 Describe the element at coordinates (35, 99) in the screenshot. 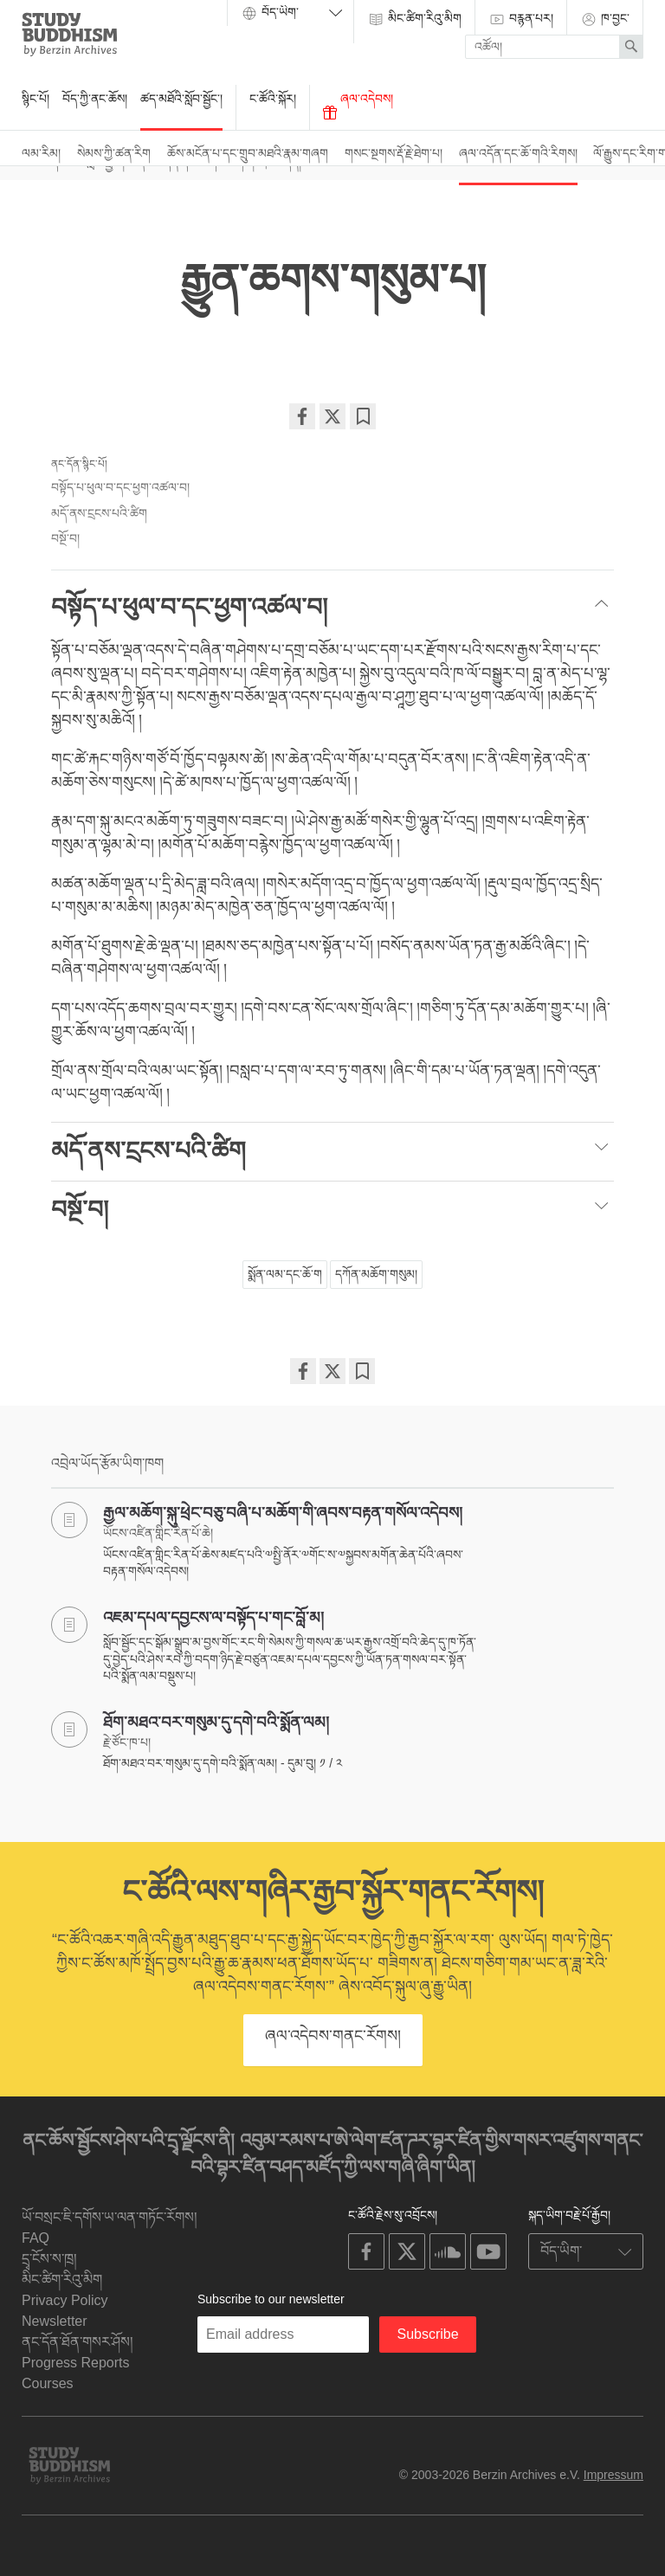

I see `སྙིང་པོ།` at that location.